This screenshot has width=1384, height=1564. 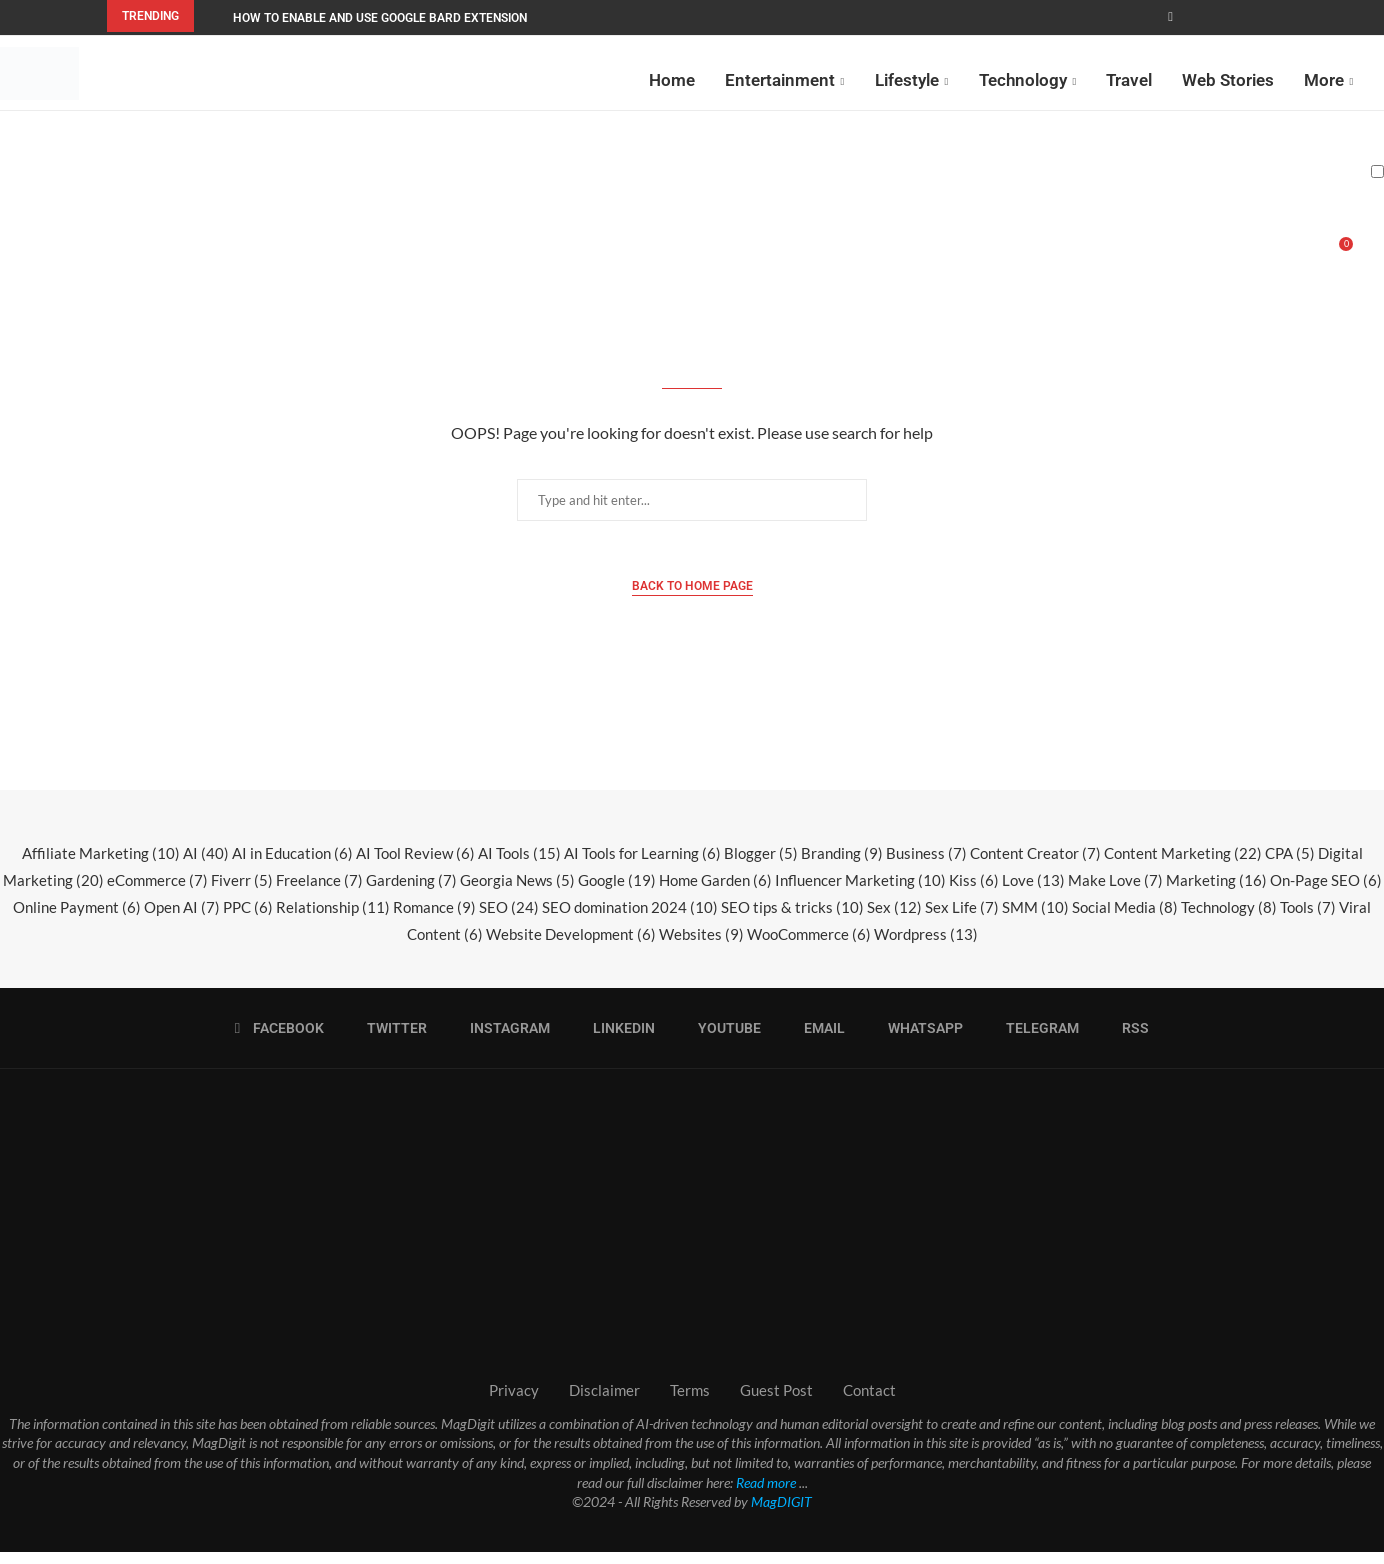 What do you see at coordinates (780, 78) in the screenshot?
I see `Entertainment` at bounding box center [780, 78].